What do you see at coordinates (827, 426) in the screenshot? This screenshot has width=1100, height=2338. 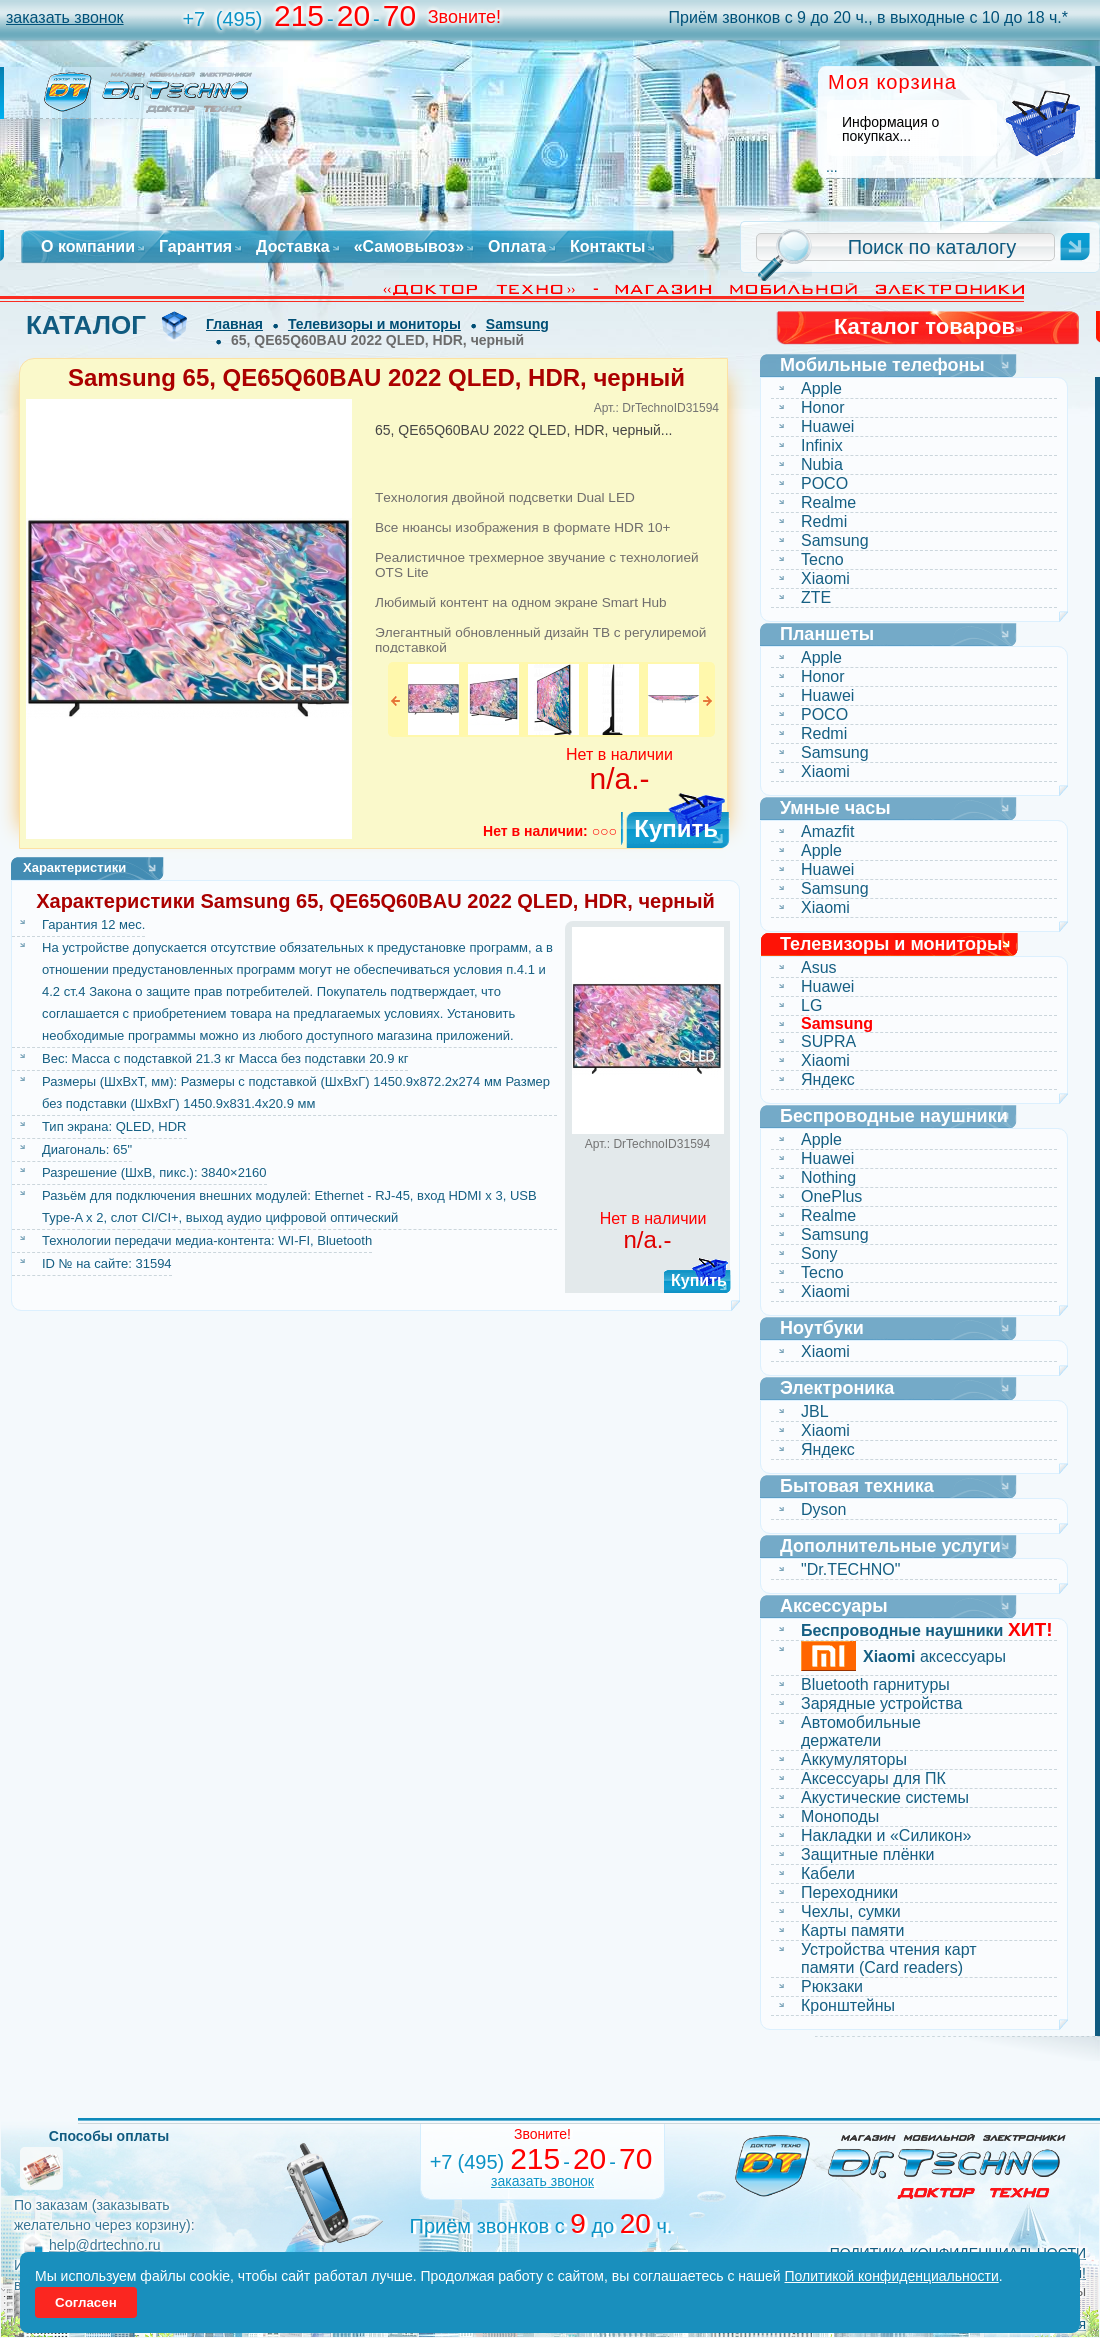 I see `Huawei` at bounding box center [827, 426].